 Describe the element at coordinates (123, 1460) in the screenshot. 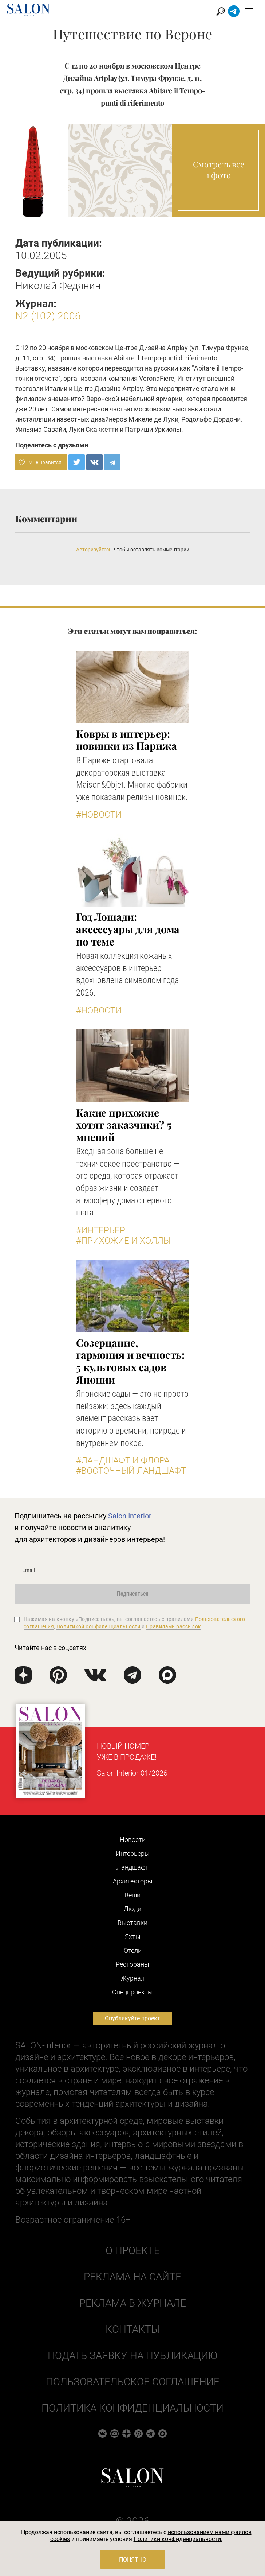

I see `#Ландшафт и флора` at that location.